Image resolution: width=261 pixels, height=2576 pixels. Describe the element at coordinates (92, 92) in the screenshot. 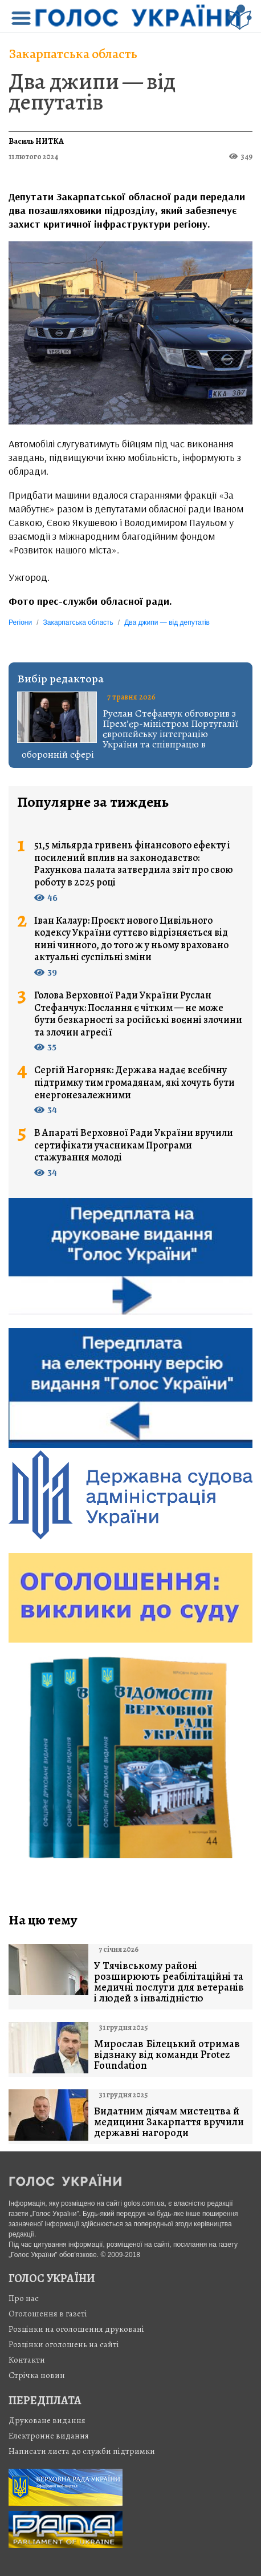

I see `Два джипи — від депутатів` at that location.